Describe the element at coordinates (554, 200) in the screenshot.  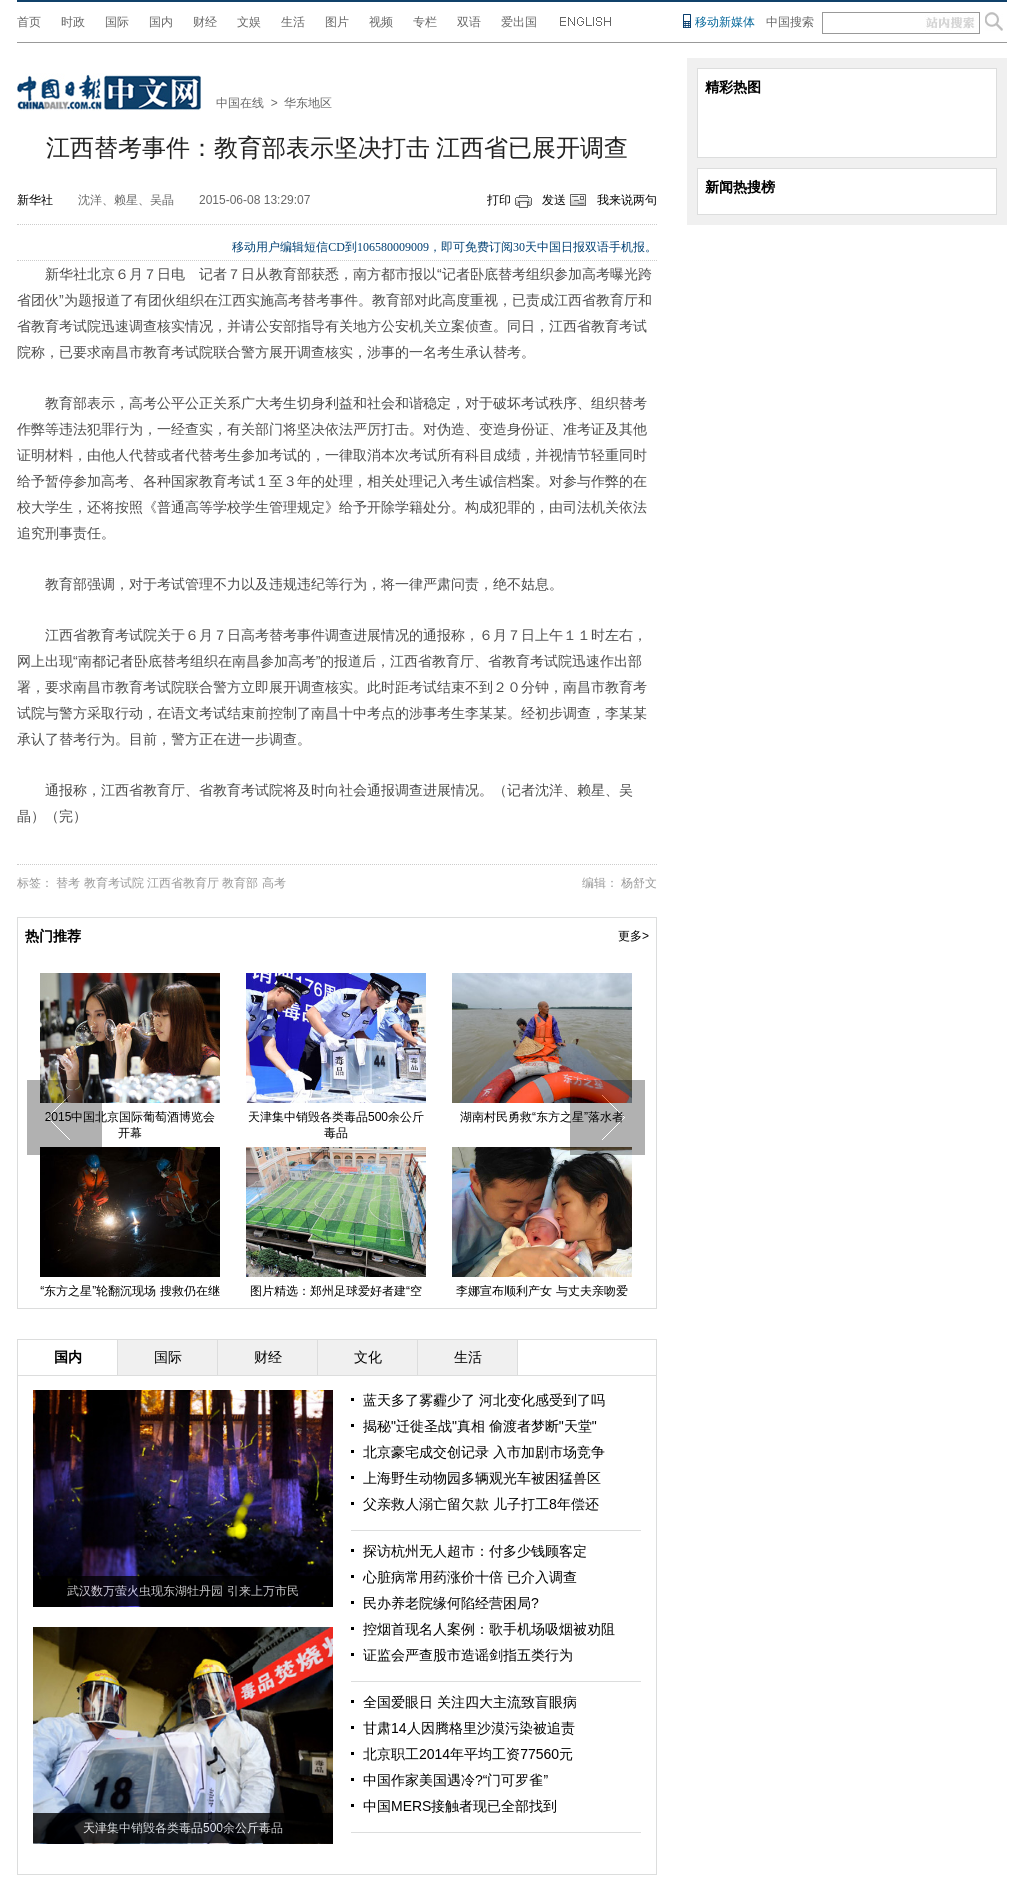
I see `发送` at that location.